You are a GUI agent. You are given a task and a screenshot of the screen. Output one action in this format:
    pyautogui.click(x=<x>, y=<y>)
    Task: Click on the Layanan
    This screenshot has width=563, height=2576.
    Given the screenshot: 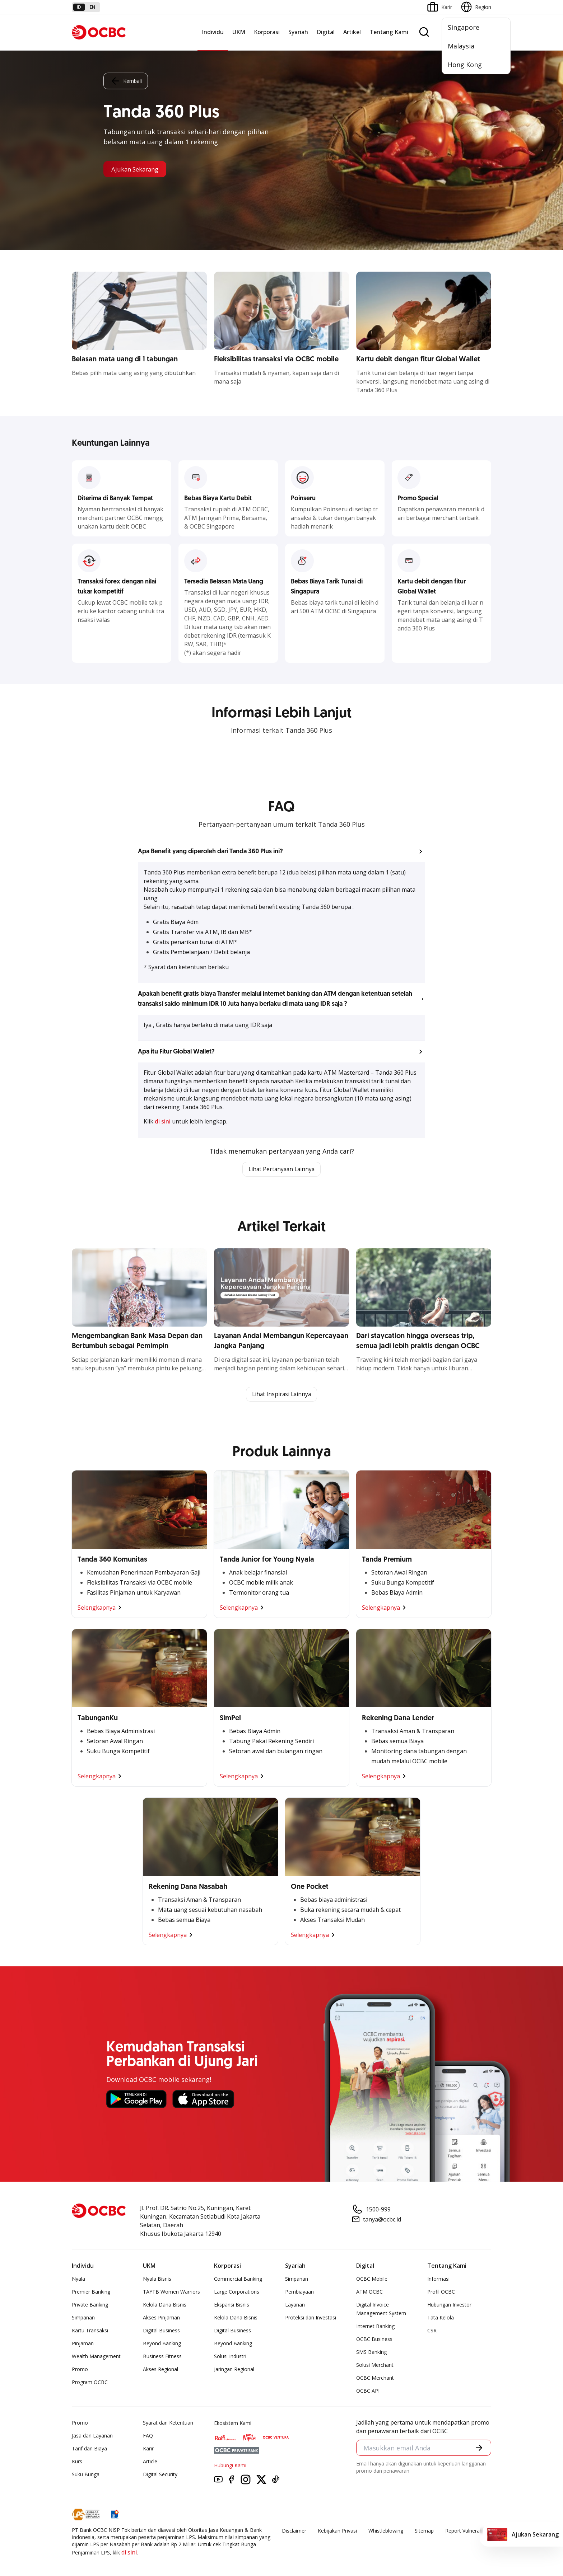 What is the action you would take?
    pyautogui.click(x=295, y=2305)
    